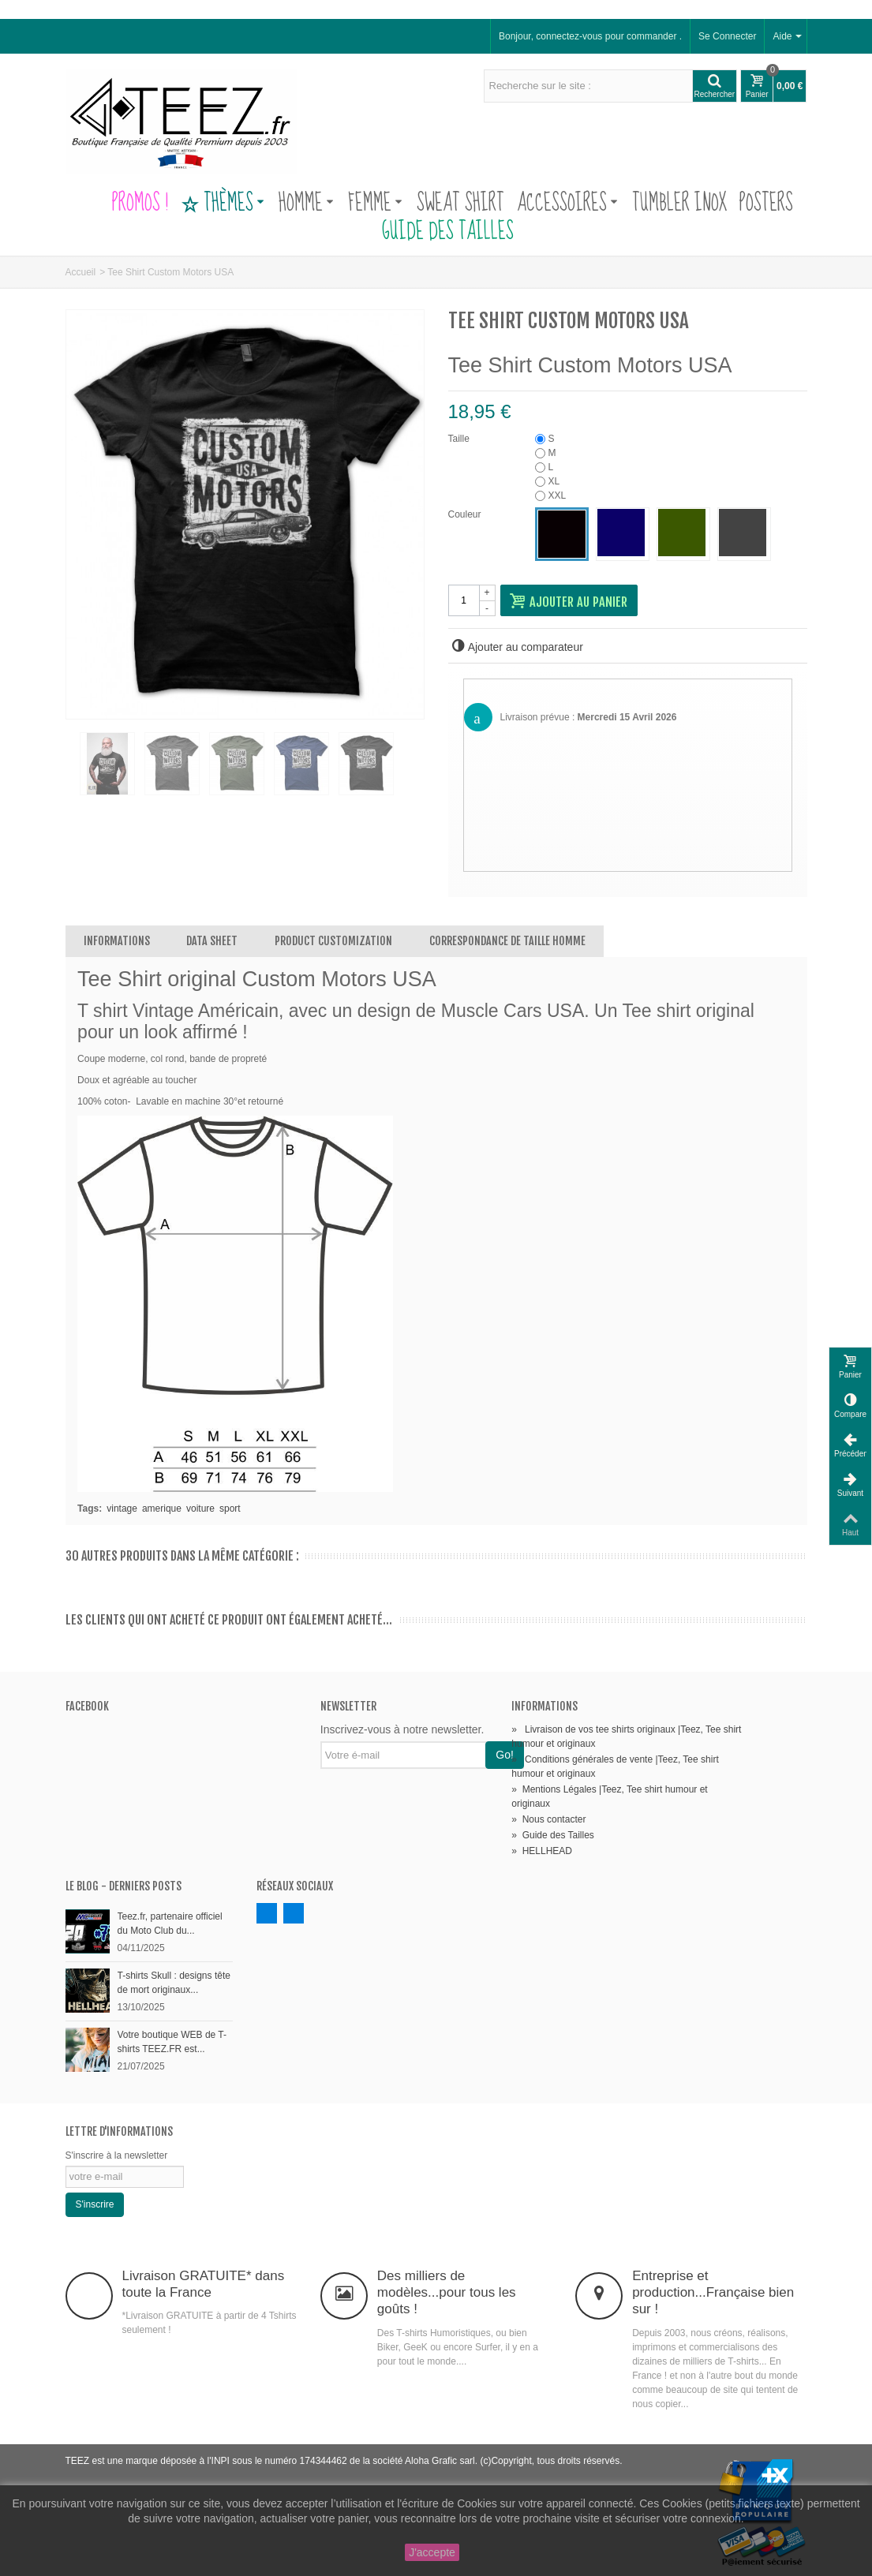 The width and height of the screenshot is (872, 2576). I want to click on Correspondance de Taille Homme, so click(507, 941).